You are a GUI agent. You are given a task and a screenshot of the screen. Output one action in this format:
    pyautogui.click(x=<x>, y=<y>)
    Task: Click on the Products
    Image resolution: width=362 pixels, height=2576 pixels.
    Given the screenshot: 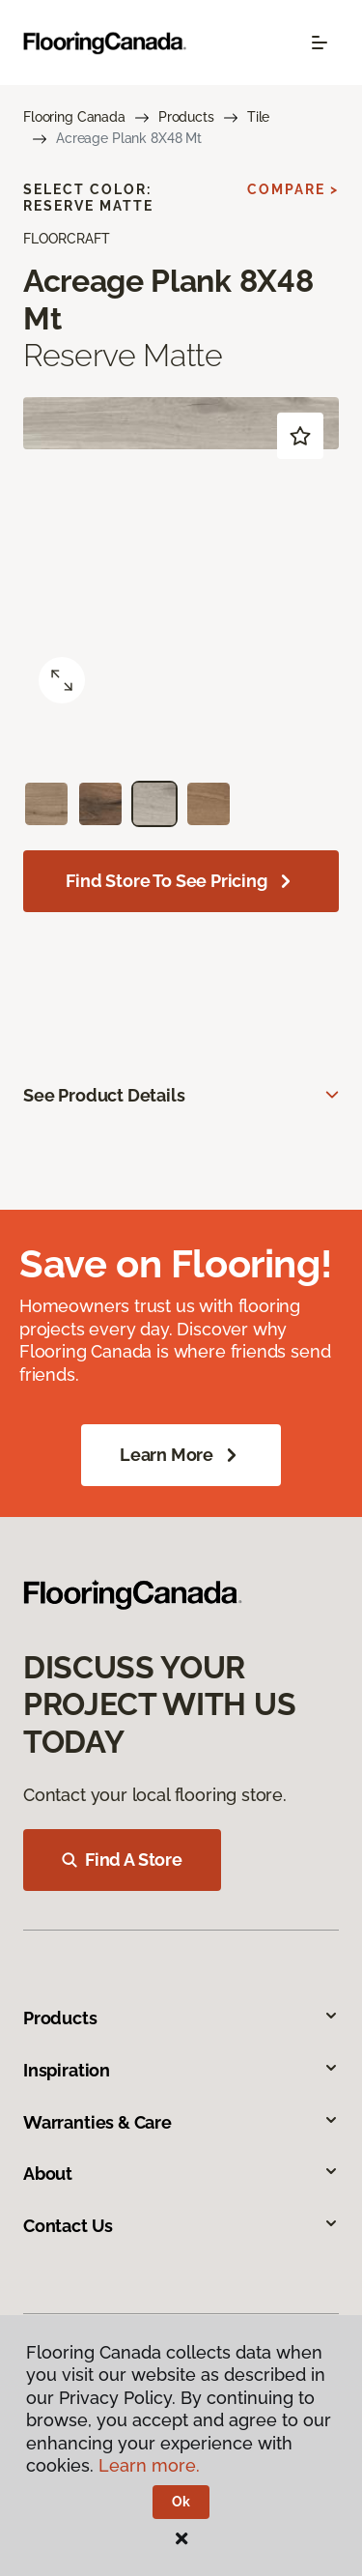 What is the action you would take?
    pyautogui.click(x=186, y=117)
    